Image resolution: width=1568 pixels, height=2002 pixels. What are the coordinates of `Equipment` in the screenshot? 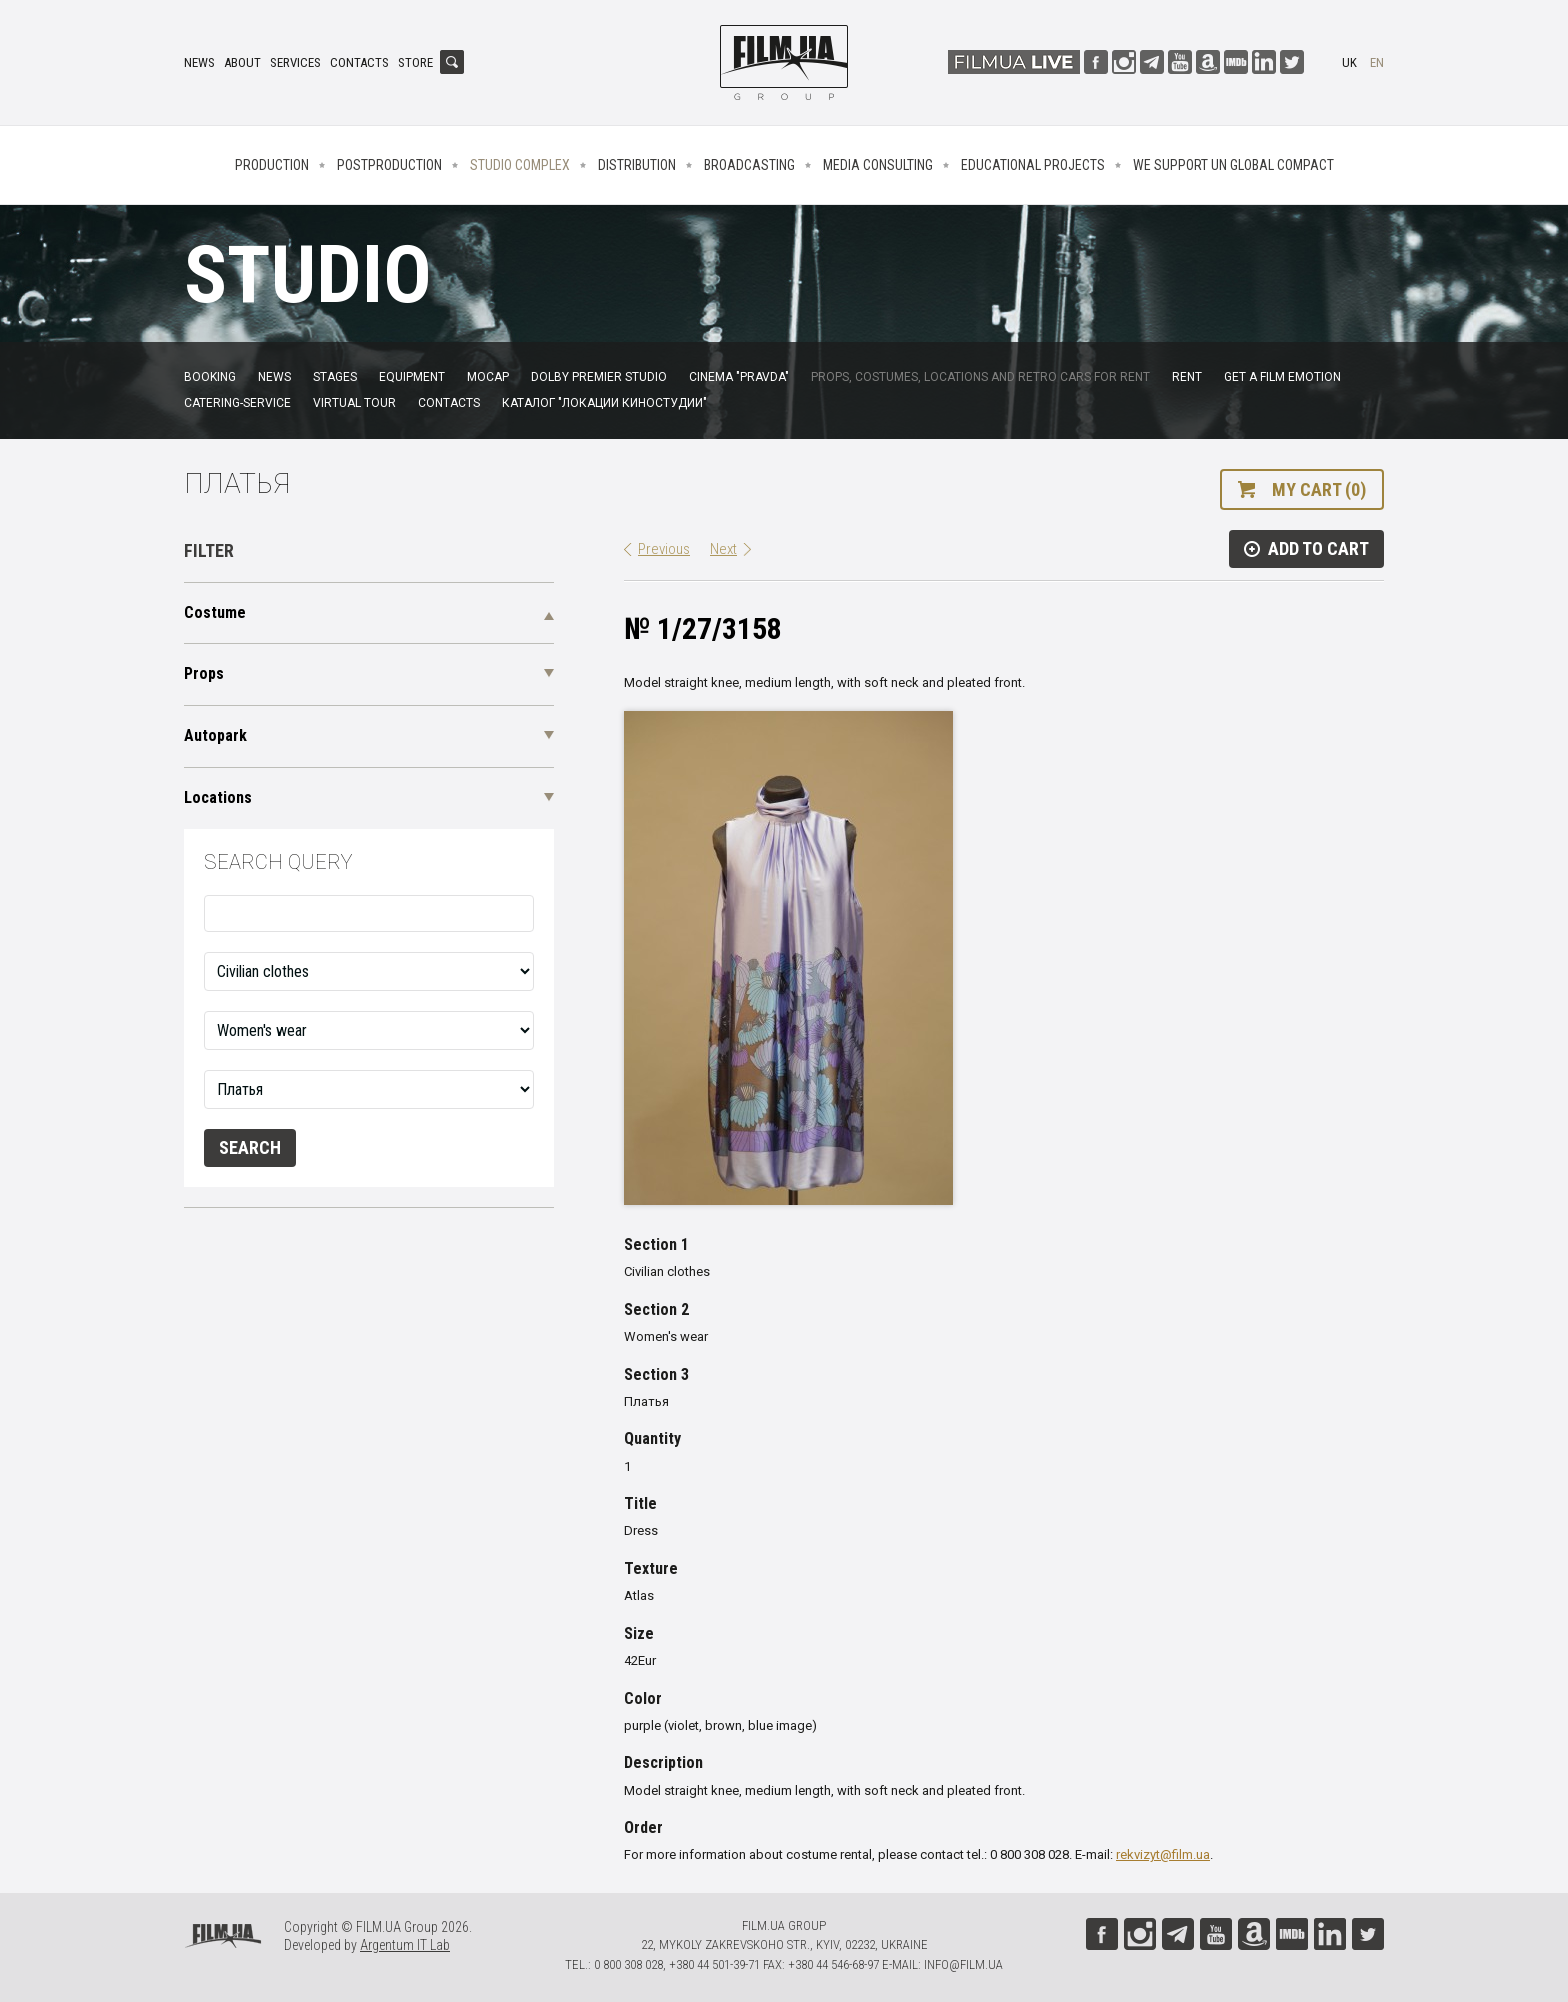 It's located at (412, 377).